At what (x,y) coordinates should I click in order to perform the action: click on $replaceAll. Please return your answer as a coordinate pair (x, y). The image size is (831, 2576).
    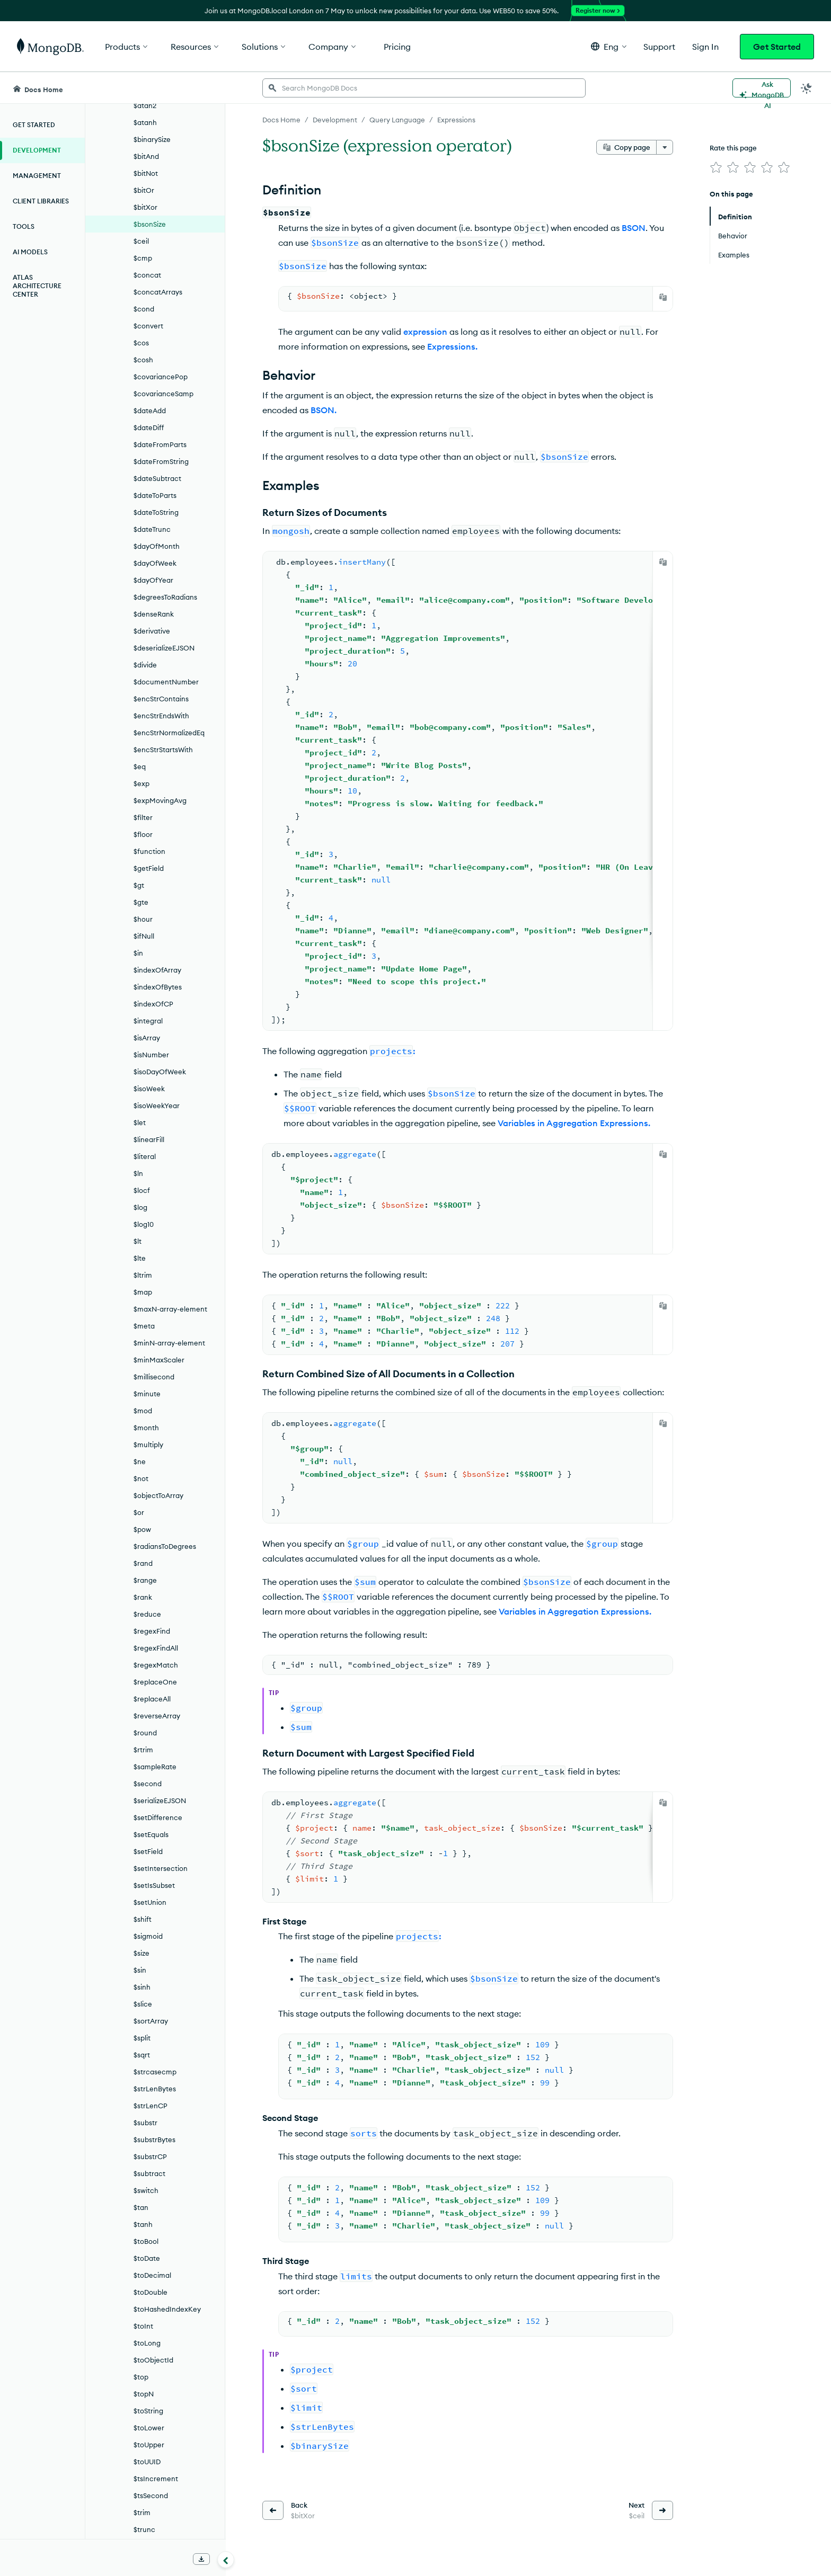
    Looking at the image, I should click on (152, 1699).